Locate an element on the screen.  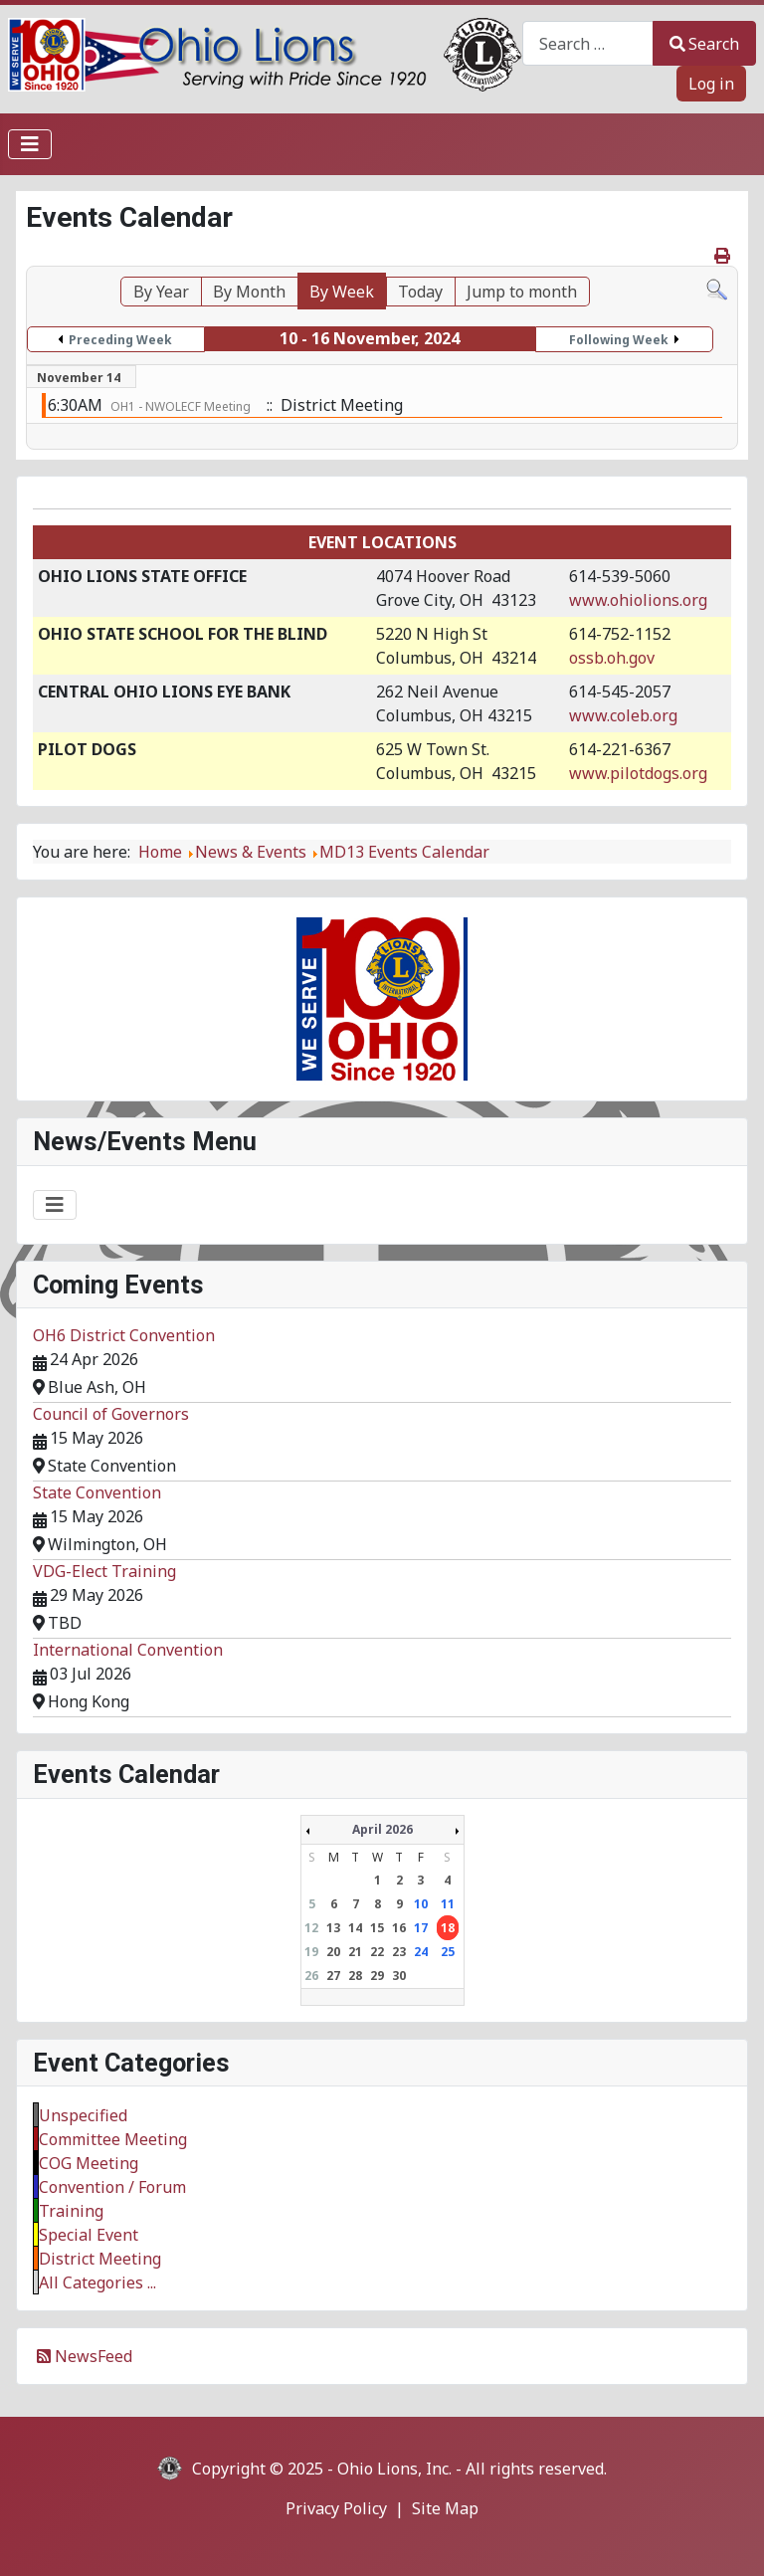
By Year is located at coordinates (161, 291).